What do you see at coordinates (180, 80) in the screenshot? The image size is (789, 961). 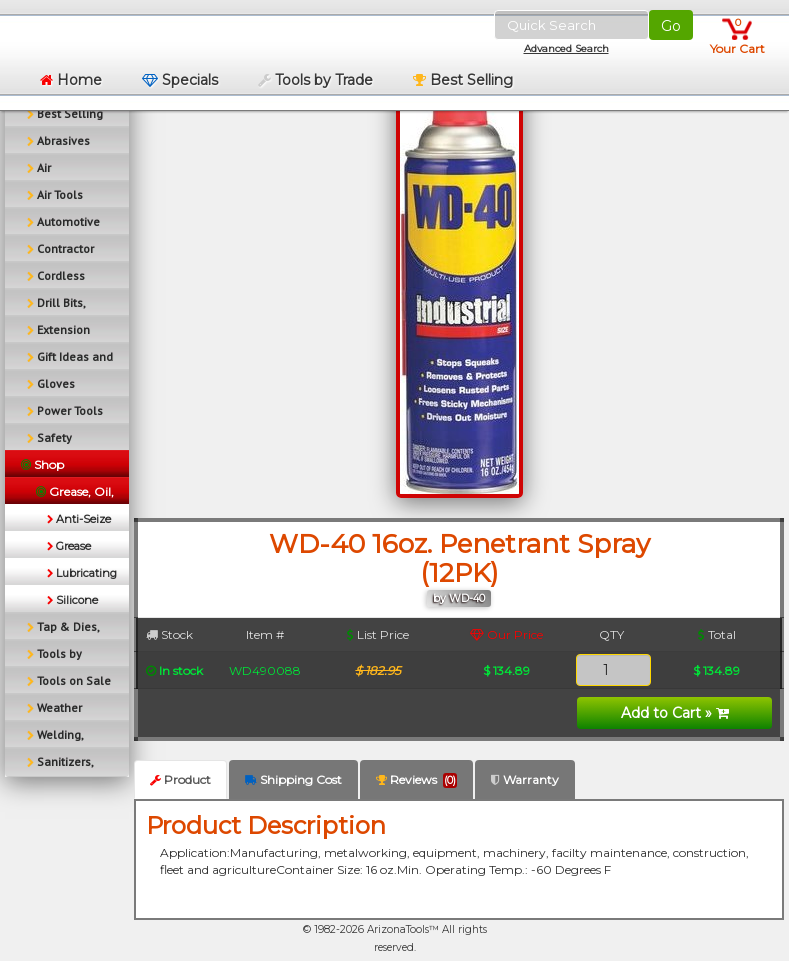 I see `Specials` at bounding box center [180, 80].